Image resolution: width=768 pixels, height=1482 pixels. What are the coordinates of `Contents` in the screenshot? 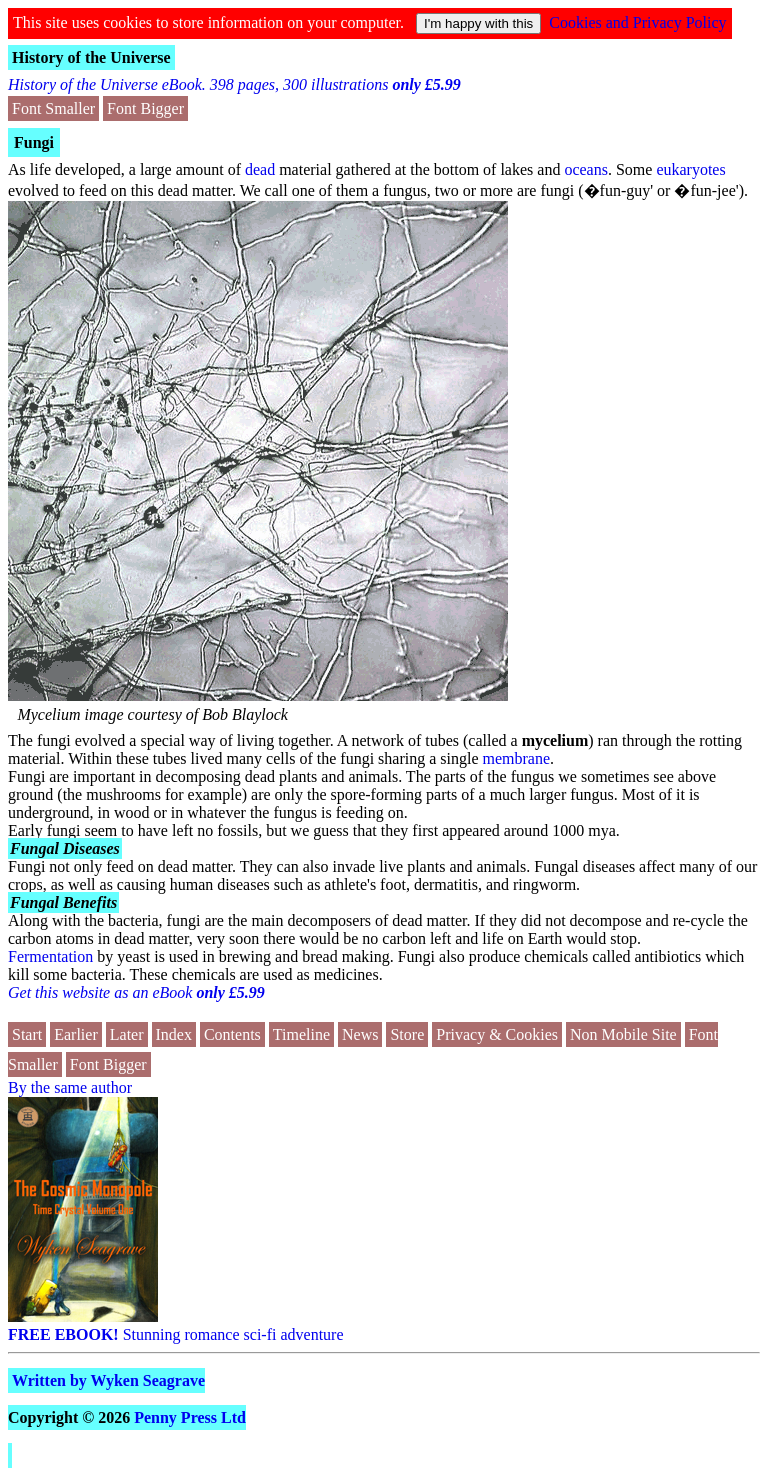 It's located at (232, 1034).